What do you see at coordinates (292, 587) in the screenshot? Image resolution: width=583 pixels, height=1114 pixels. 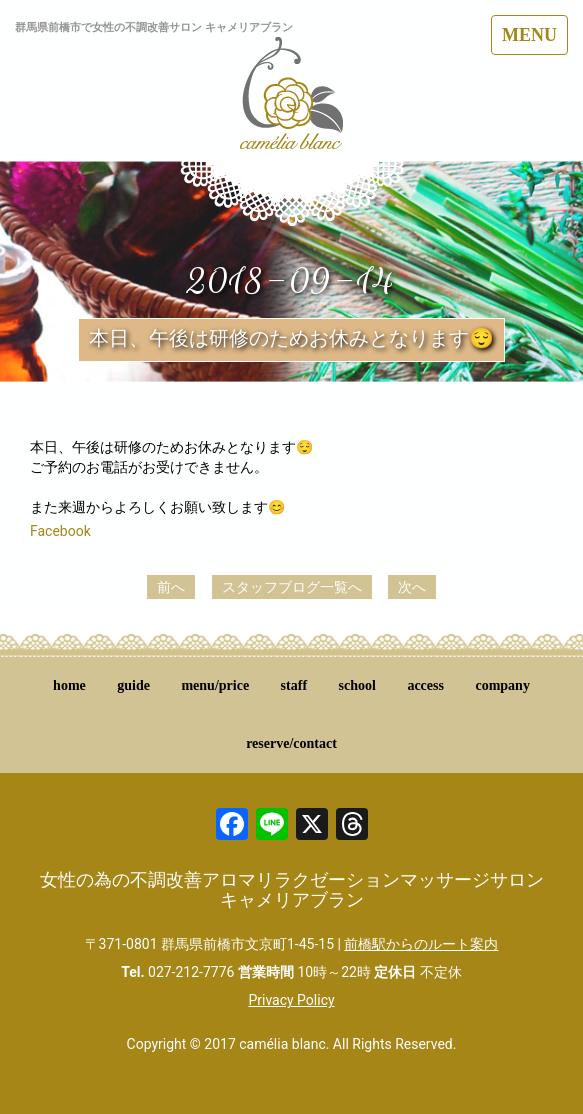 I see `スタッフブログ一覧へ` at bounding box center [292, 587].